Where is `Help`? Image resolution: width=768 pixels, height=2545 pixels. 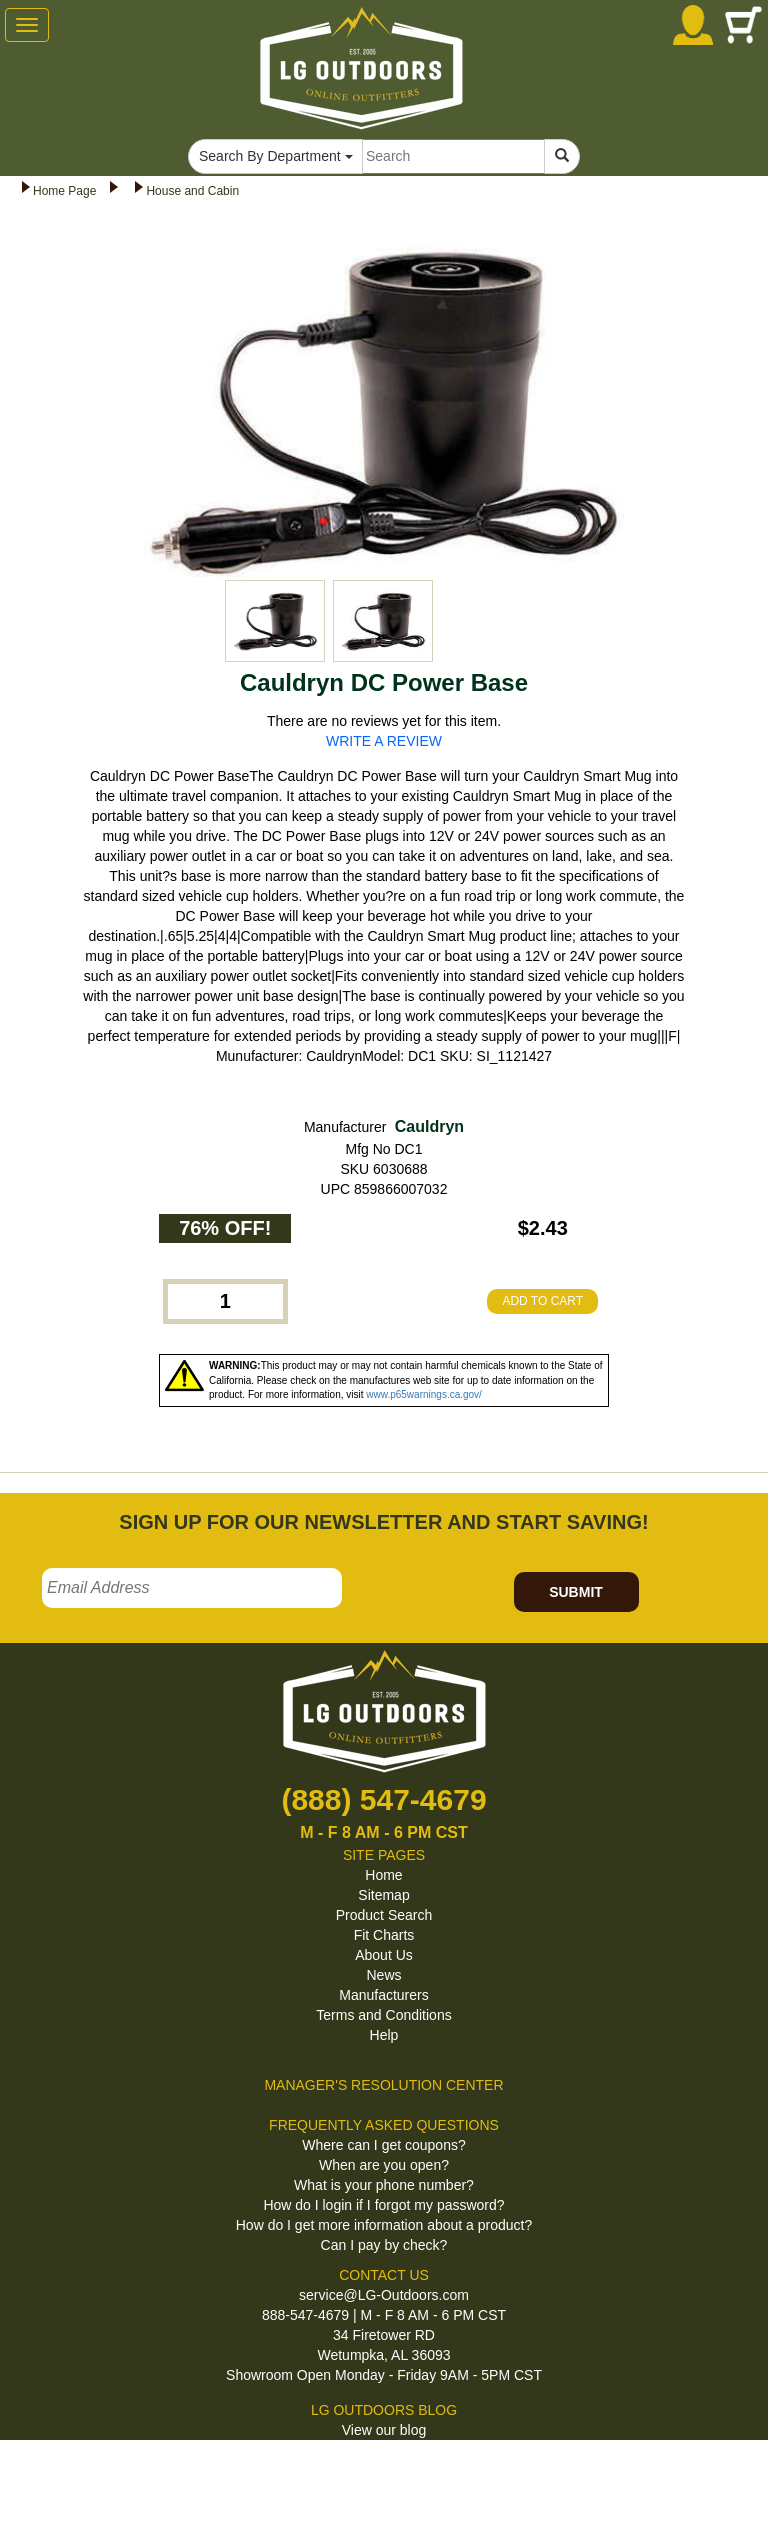
Help is located at coordinates (384, 2035).